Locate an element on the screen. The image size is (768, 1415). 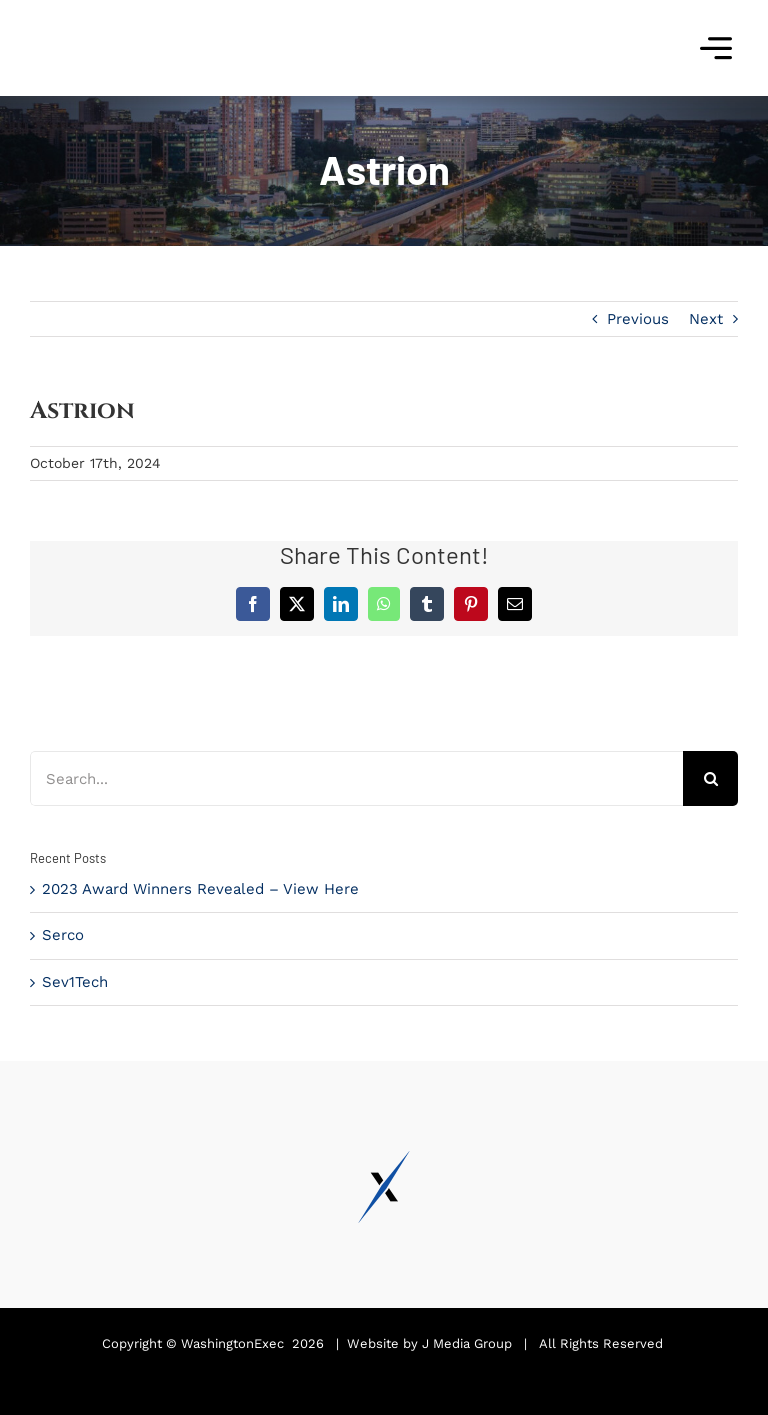
Sev1Tech is located at coordinates (75, 982).